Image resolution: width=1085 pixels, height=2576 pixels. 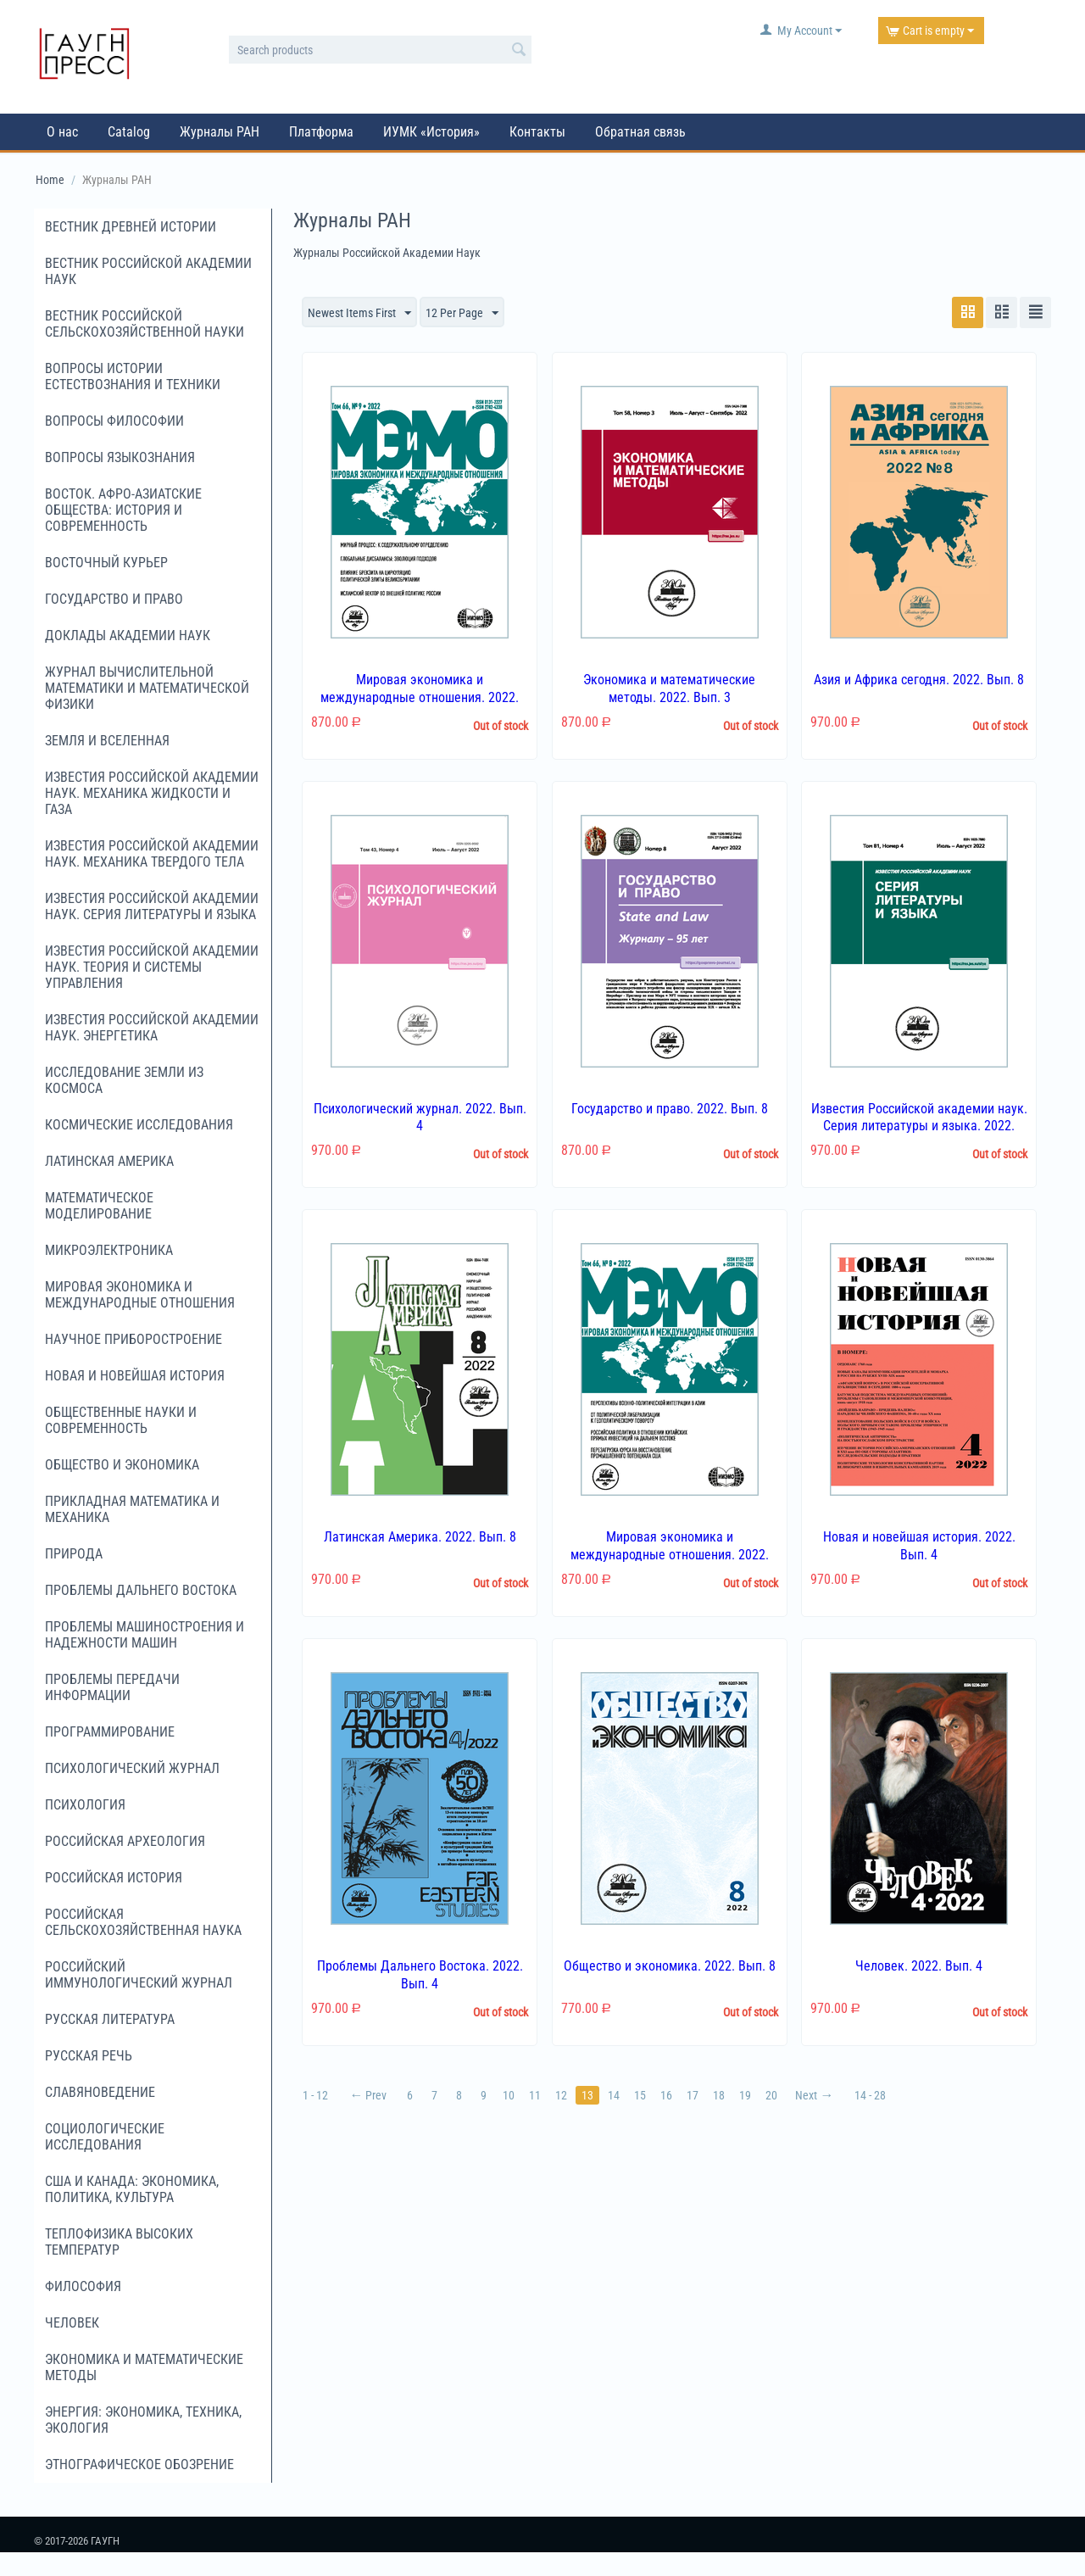 I want to click on 12, so click(x=561, y=2095).